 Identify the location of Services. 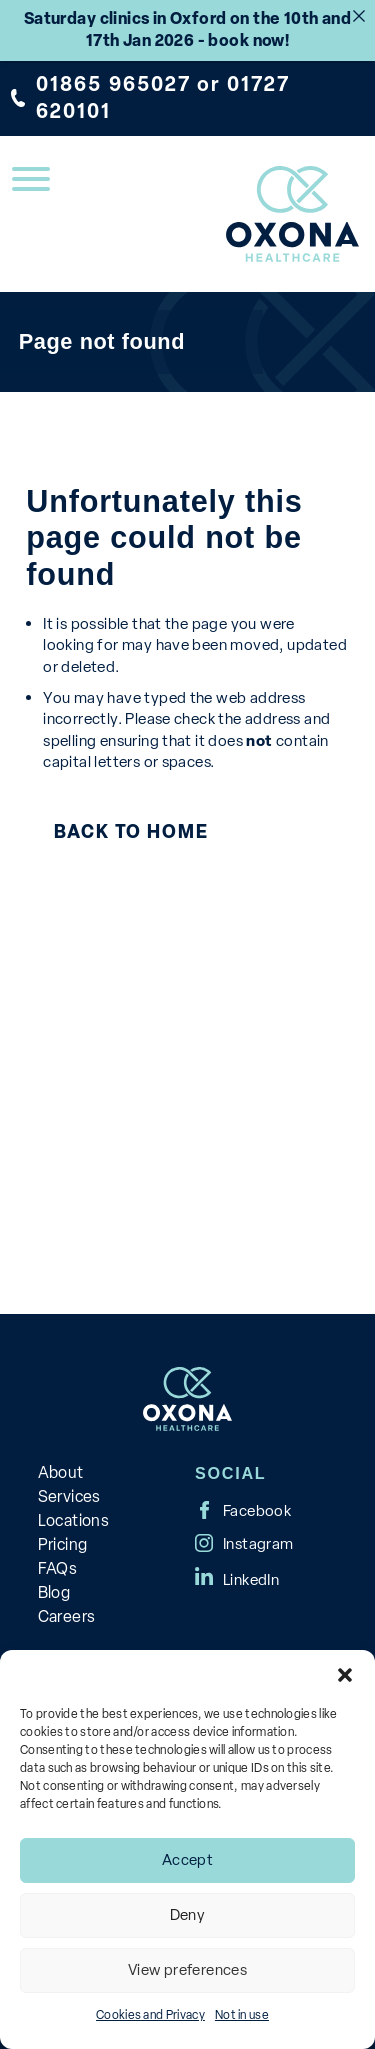
(69, 1496).